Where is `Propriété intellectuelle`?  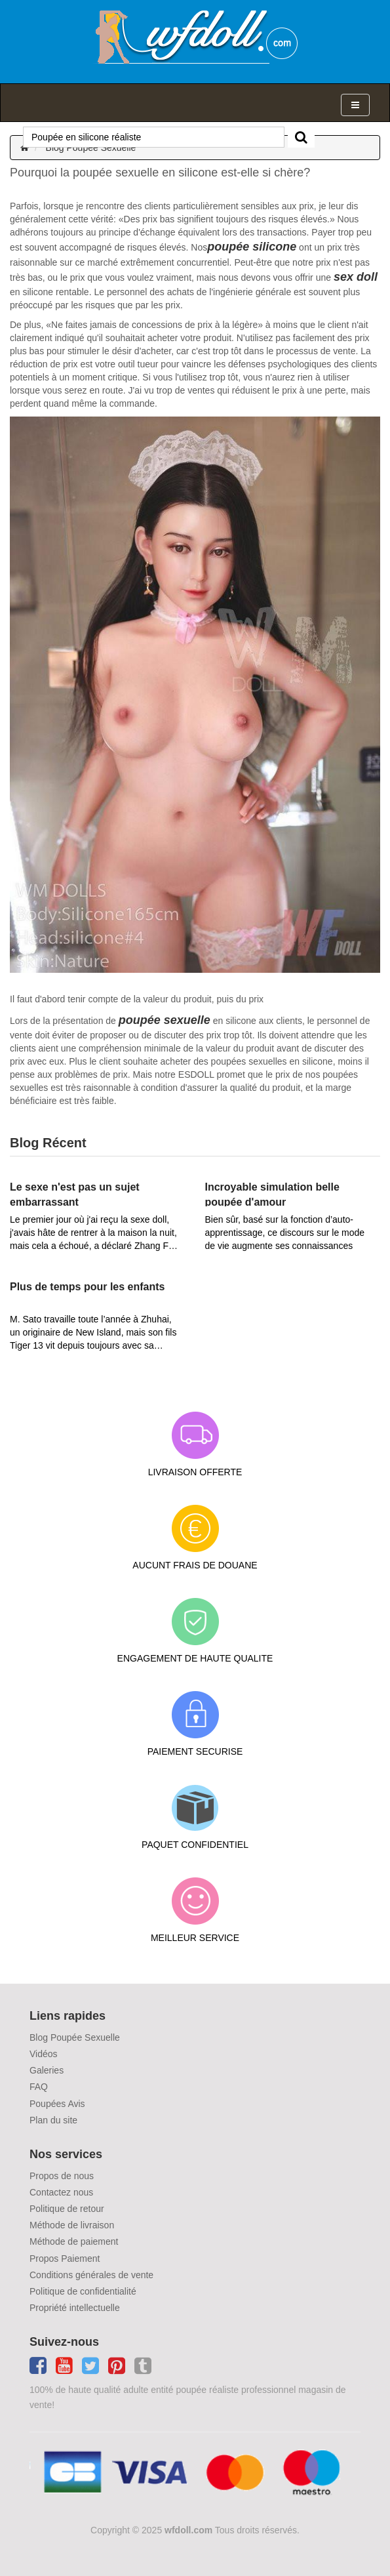 Propriété intellectuelle is located at coordinates (74, 2307).